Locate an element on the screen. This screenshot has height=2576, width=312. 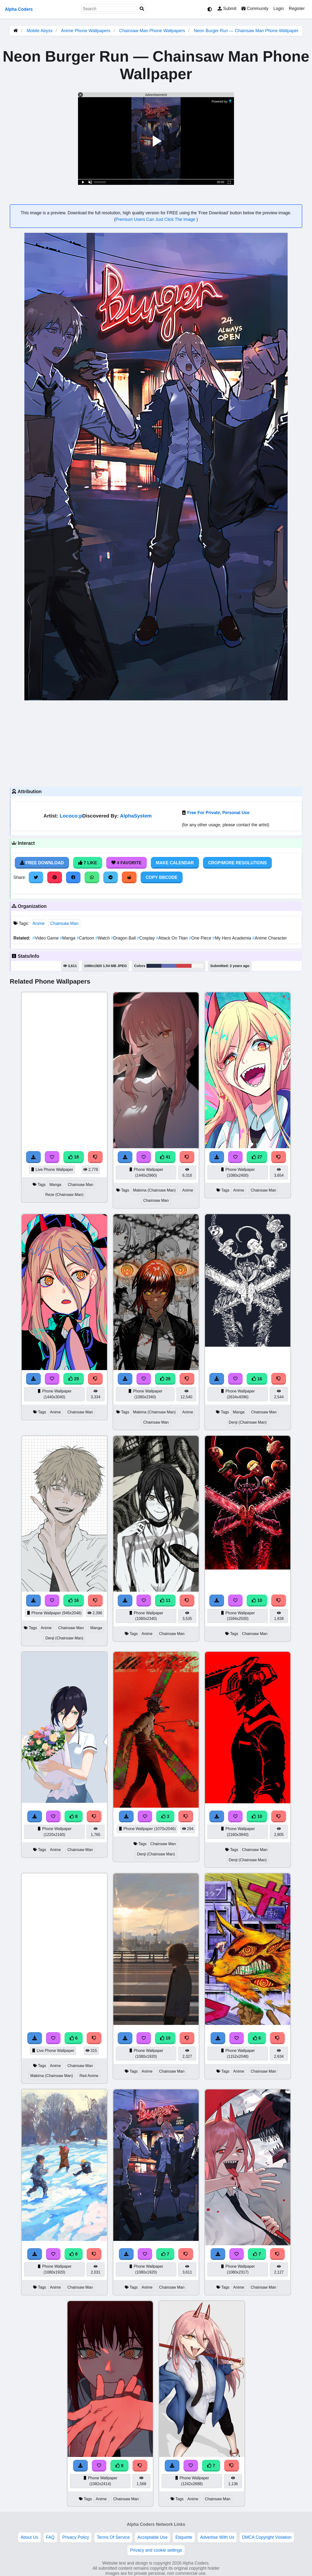
Denji (Chainsaw Man) is located at coordinates (248, 1422).